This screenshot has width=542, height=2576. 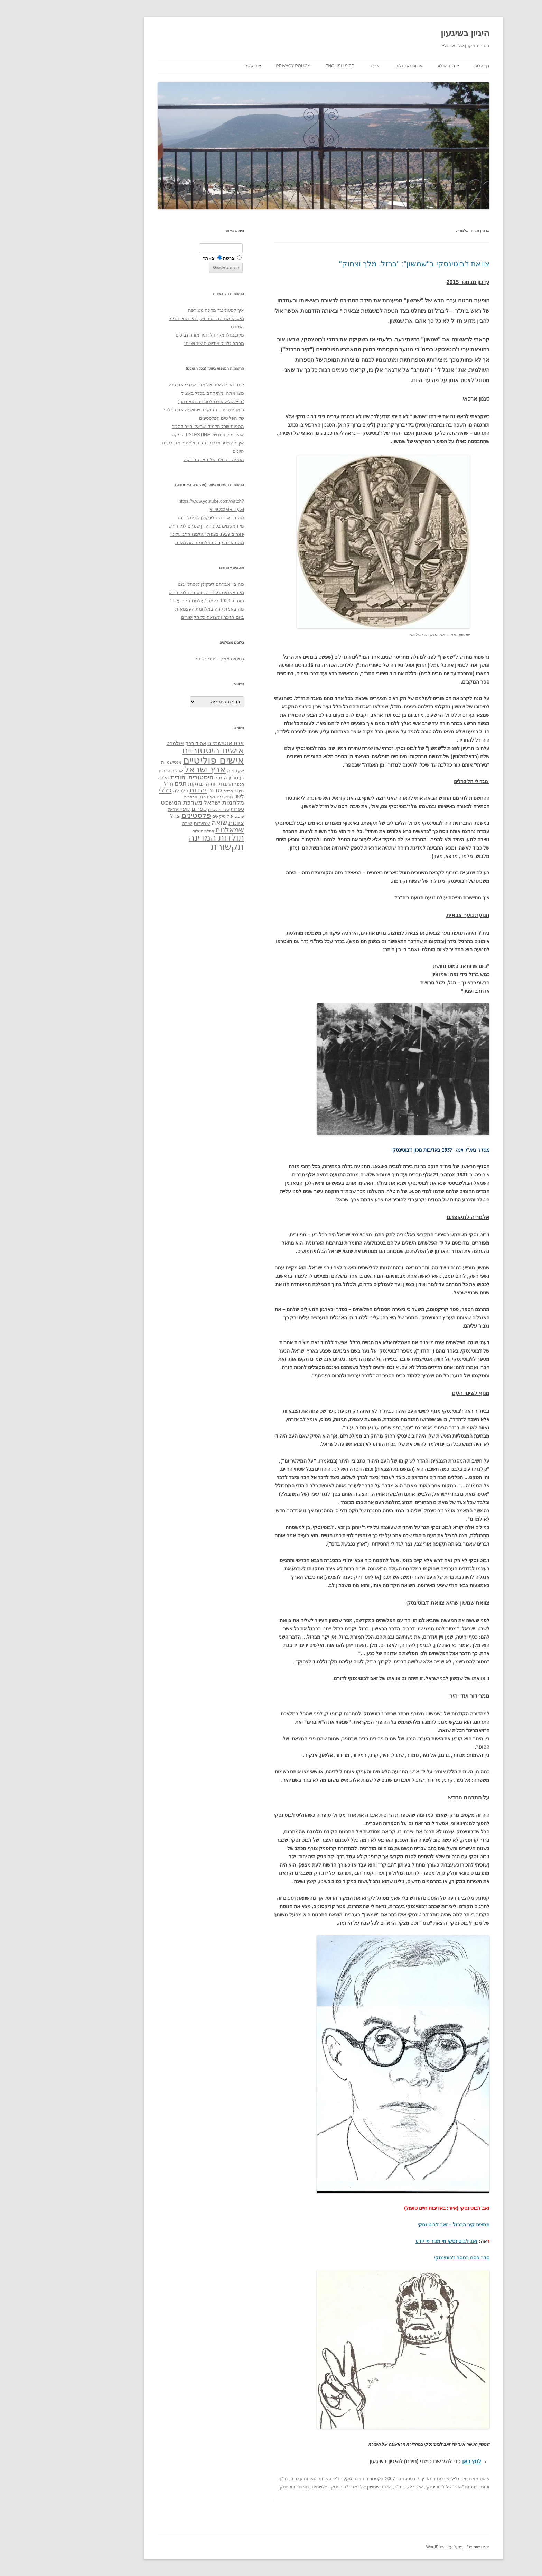 I want to click on ערביי ישראל [ערביי ישראל (30 פריטים)], so click(x=126, y=809).